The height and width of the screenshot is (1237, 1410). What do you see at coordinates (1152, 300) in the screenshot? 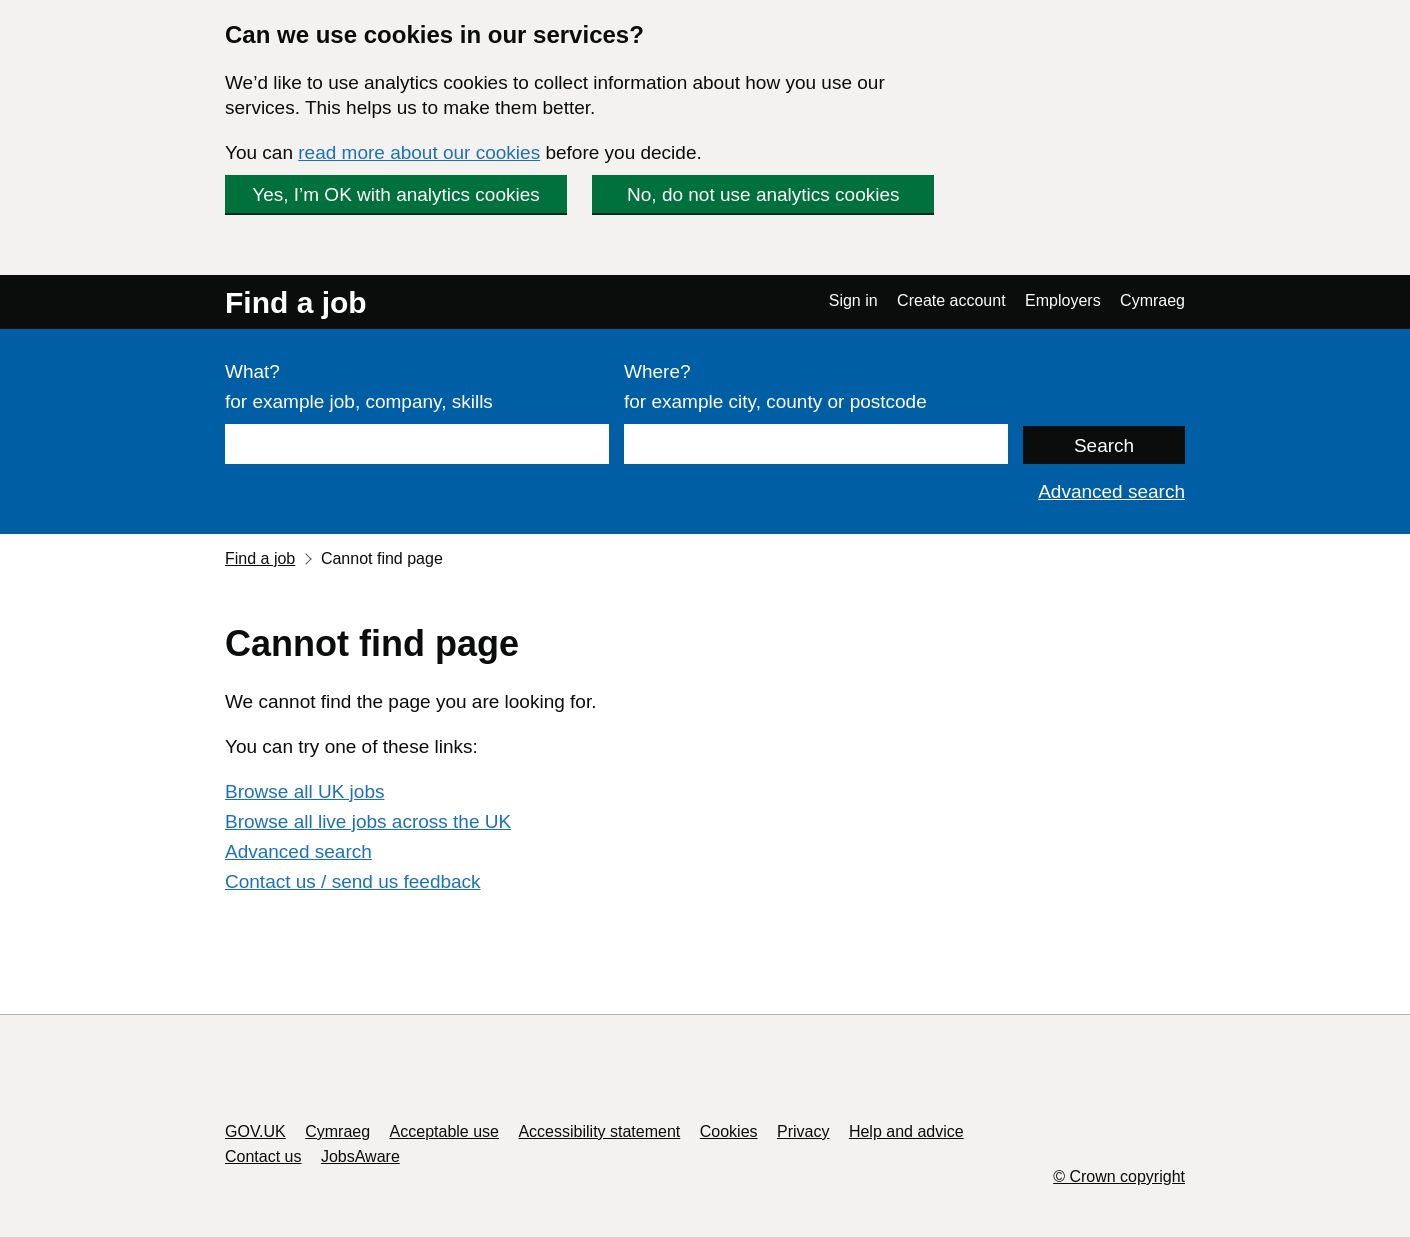
I see `Cymraeg` at bounding box center [1152, 300].